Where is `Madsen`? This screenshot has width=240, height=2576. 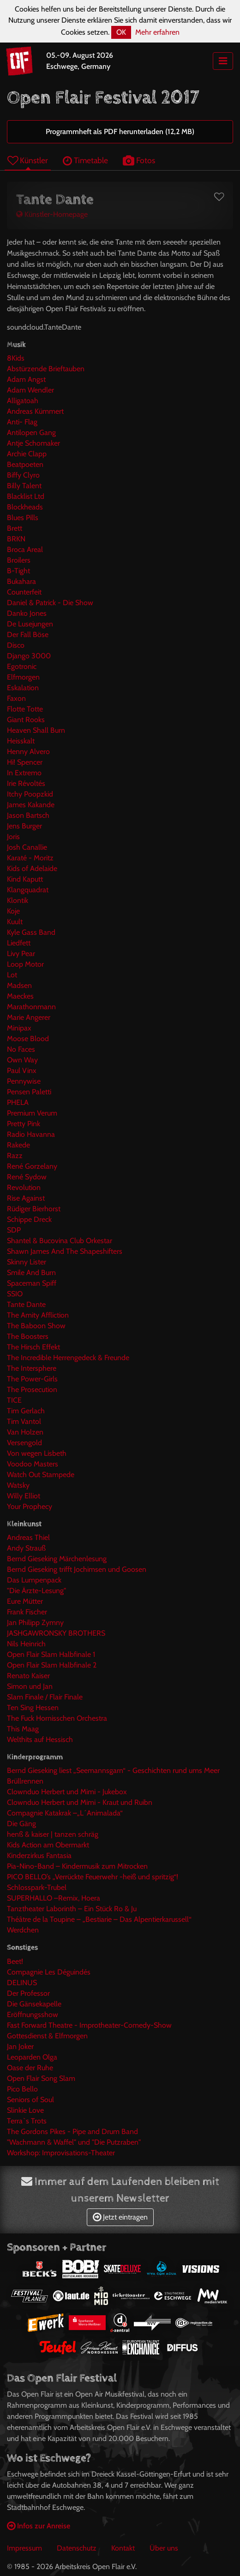
Madsen is located at coordinates (19, 985).